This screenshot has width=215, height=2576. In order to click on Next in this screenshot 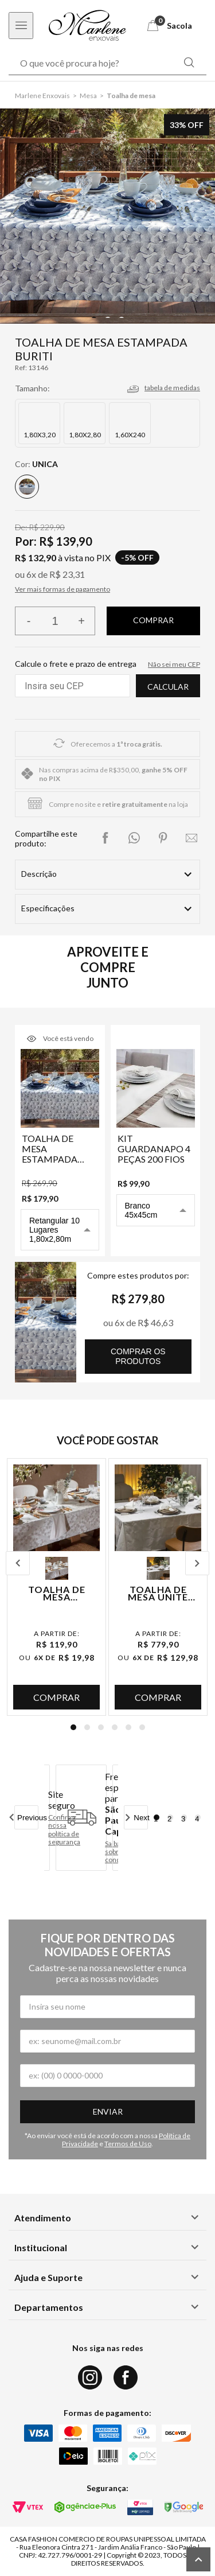, I will do `click(197, 1563)`.